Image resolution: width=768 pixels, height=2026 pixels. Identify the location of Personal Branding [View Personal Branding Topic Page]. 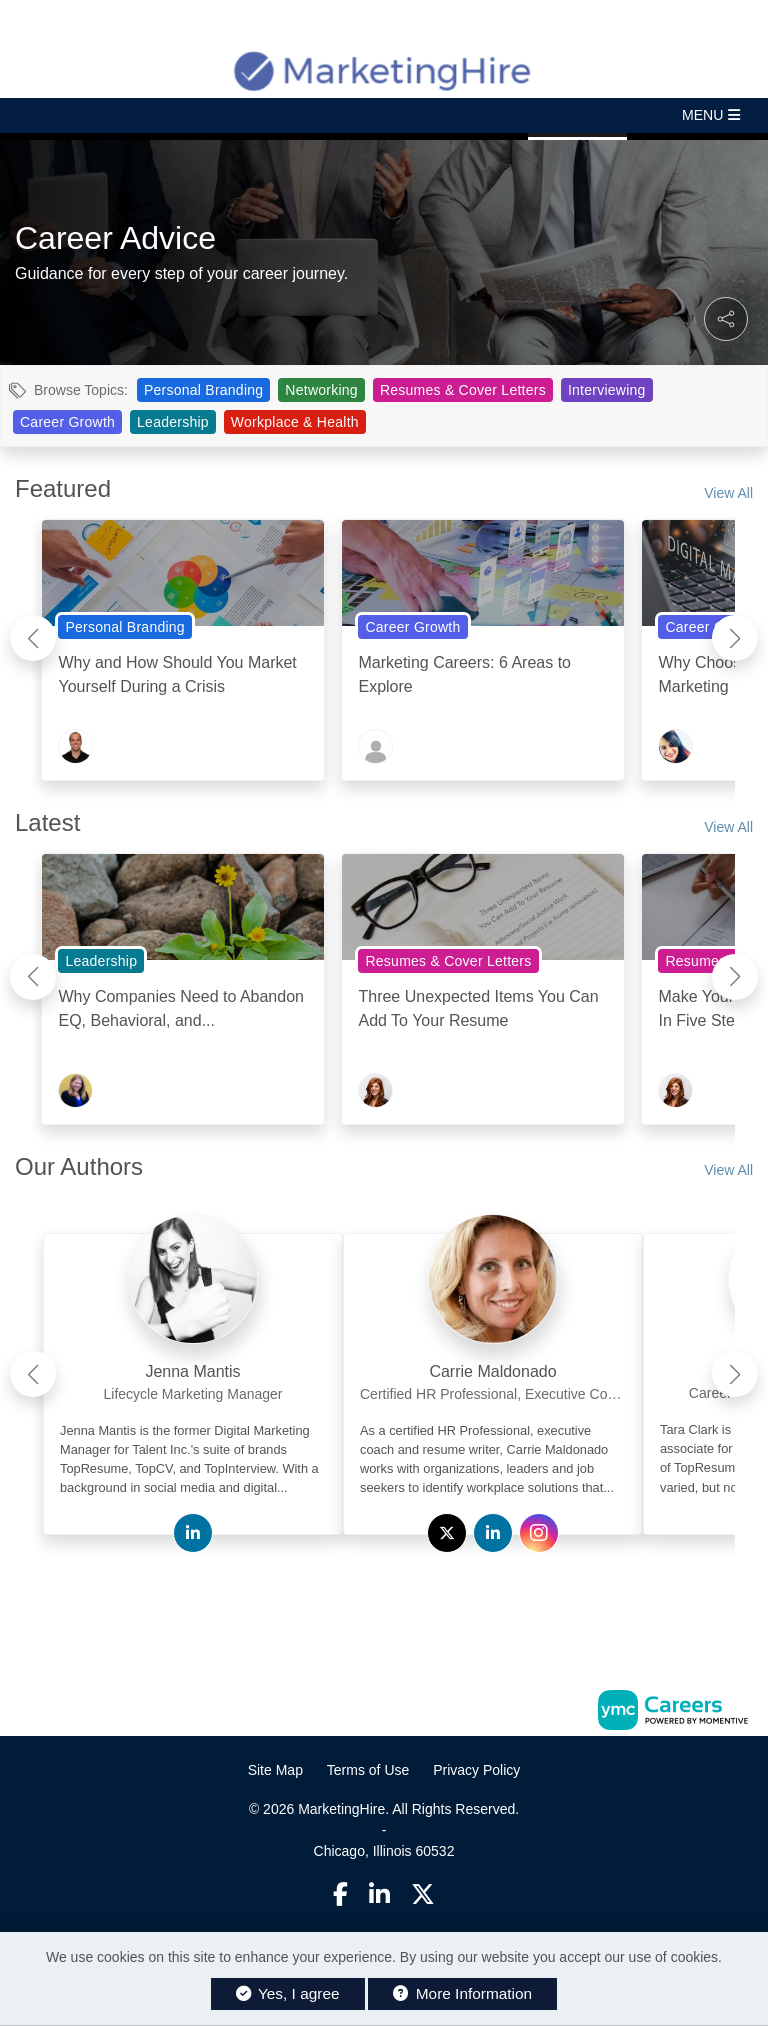
(203, 390).